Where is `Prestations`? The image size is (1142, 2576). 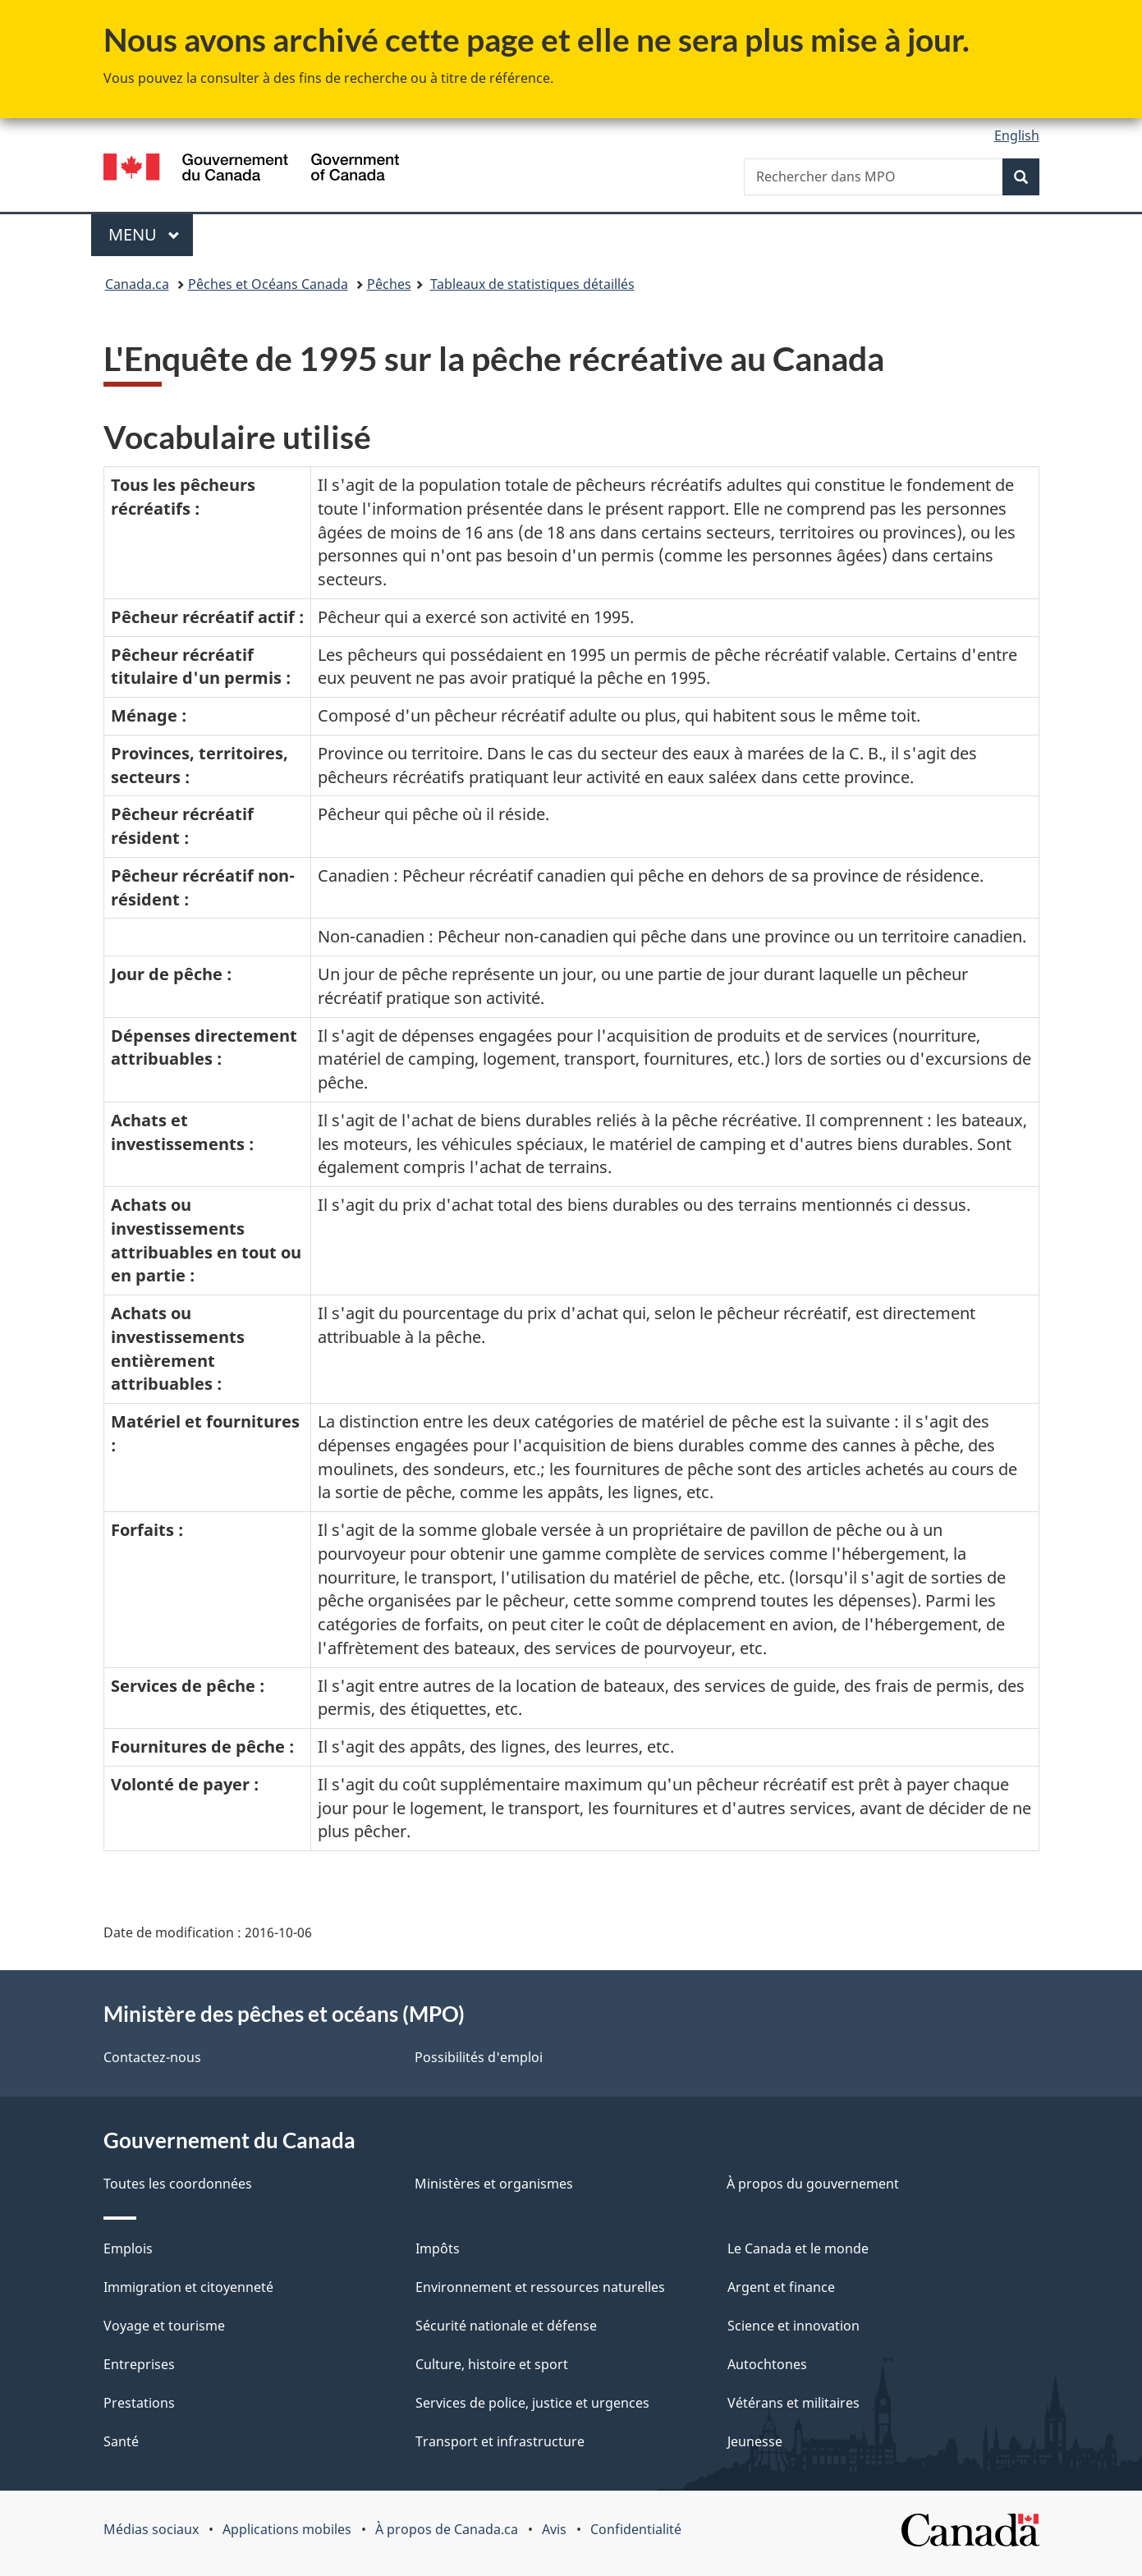
Prestations is located at coordinates (139, 2403).